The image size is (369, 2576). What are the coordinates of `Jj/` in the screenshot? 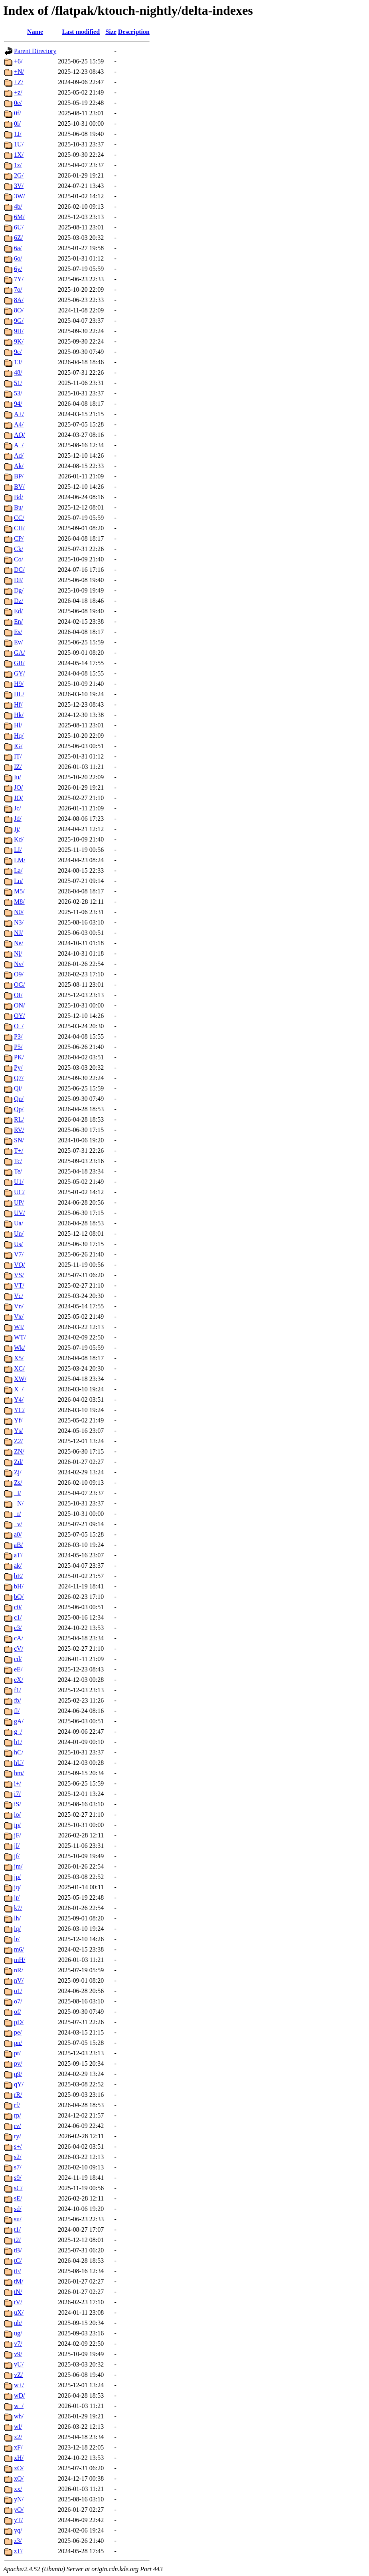 It's located at (17, 829).